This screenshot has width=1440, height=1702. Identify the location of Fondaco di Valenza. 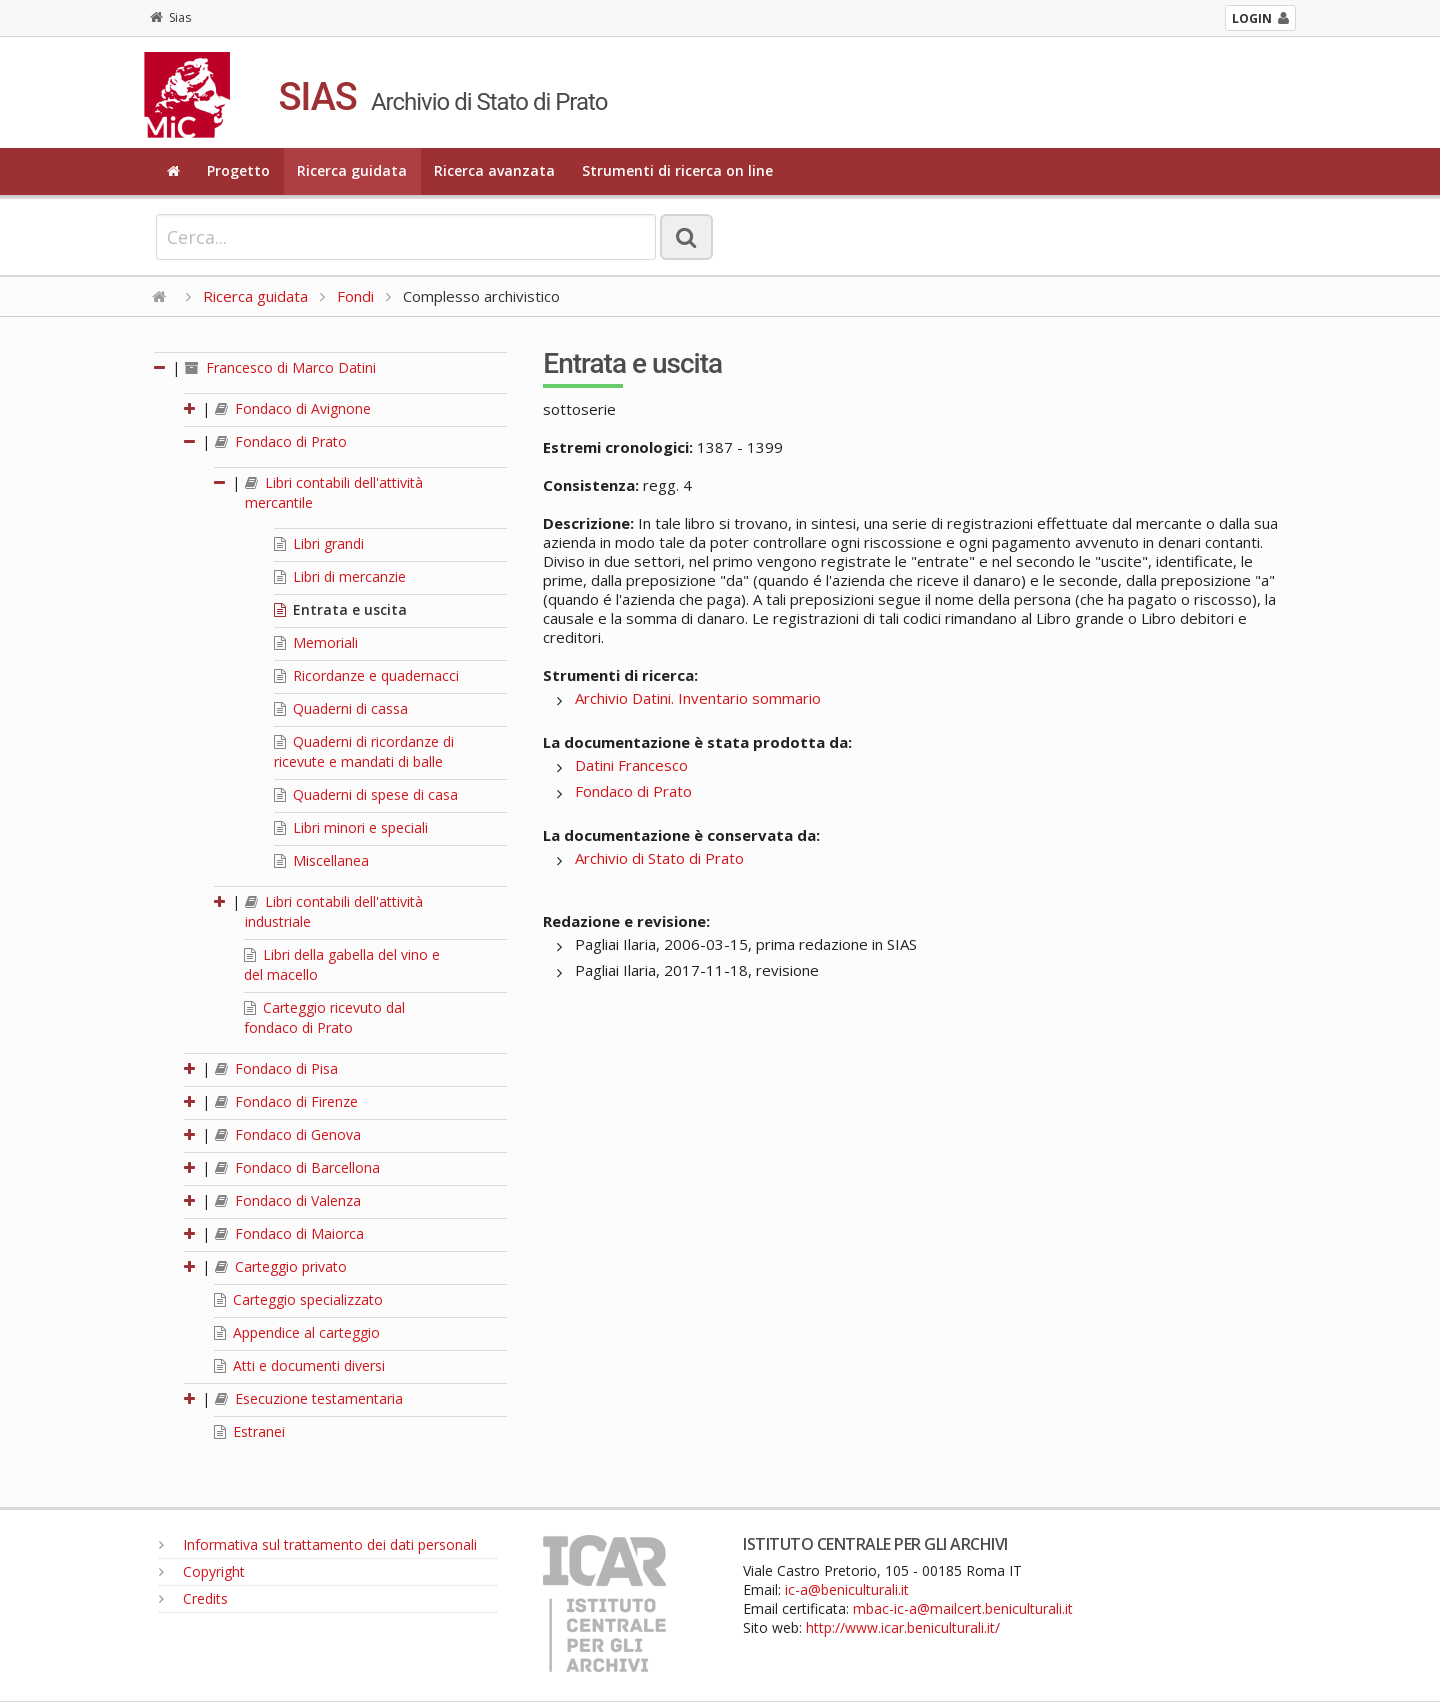
(288, 1200).